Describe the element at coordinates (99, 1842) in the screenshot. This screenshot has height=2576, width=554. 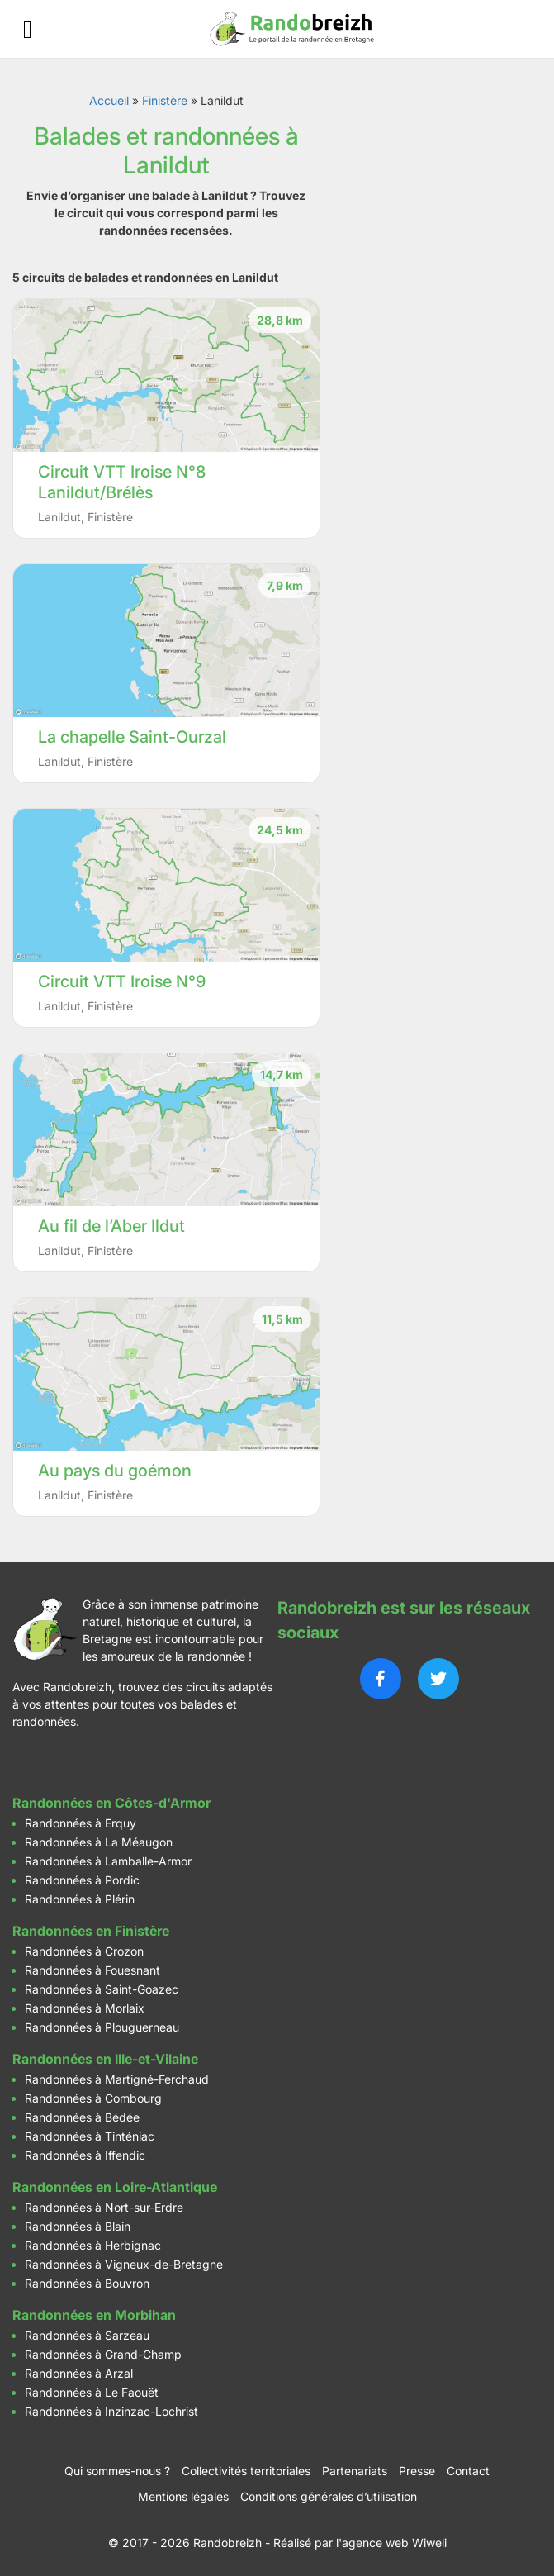
I see `Randonnées à La Méaugon` at that location.